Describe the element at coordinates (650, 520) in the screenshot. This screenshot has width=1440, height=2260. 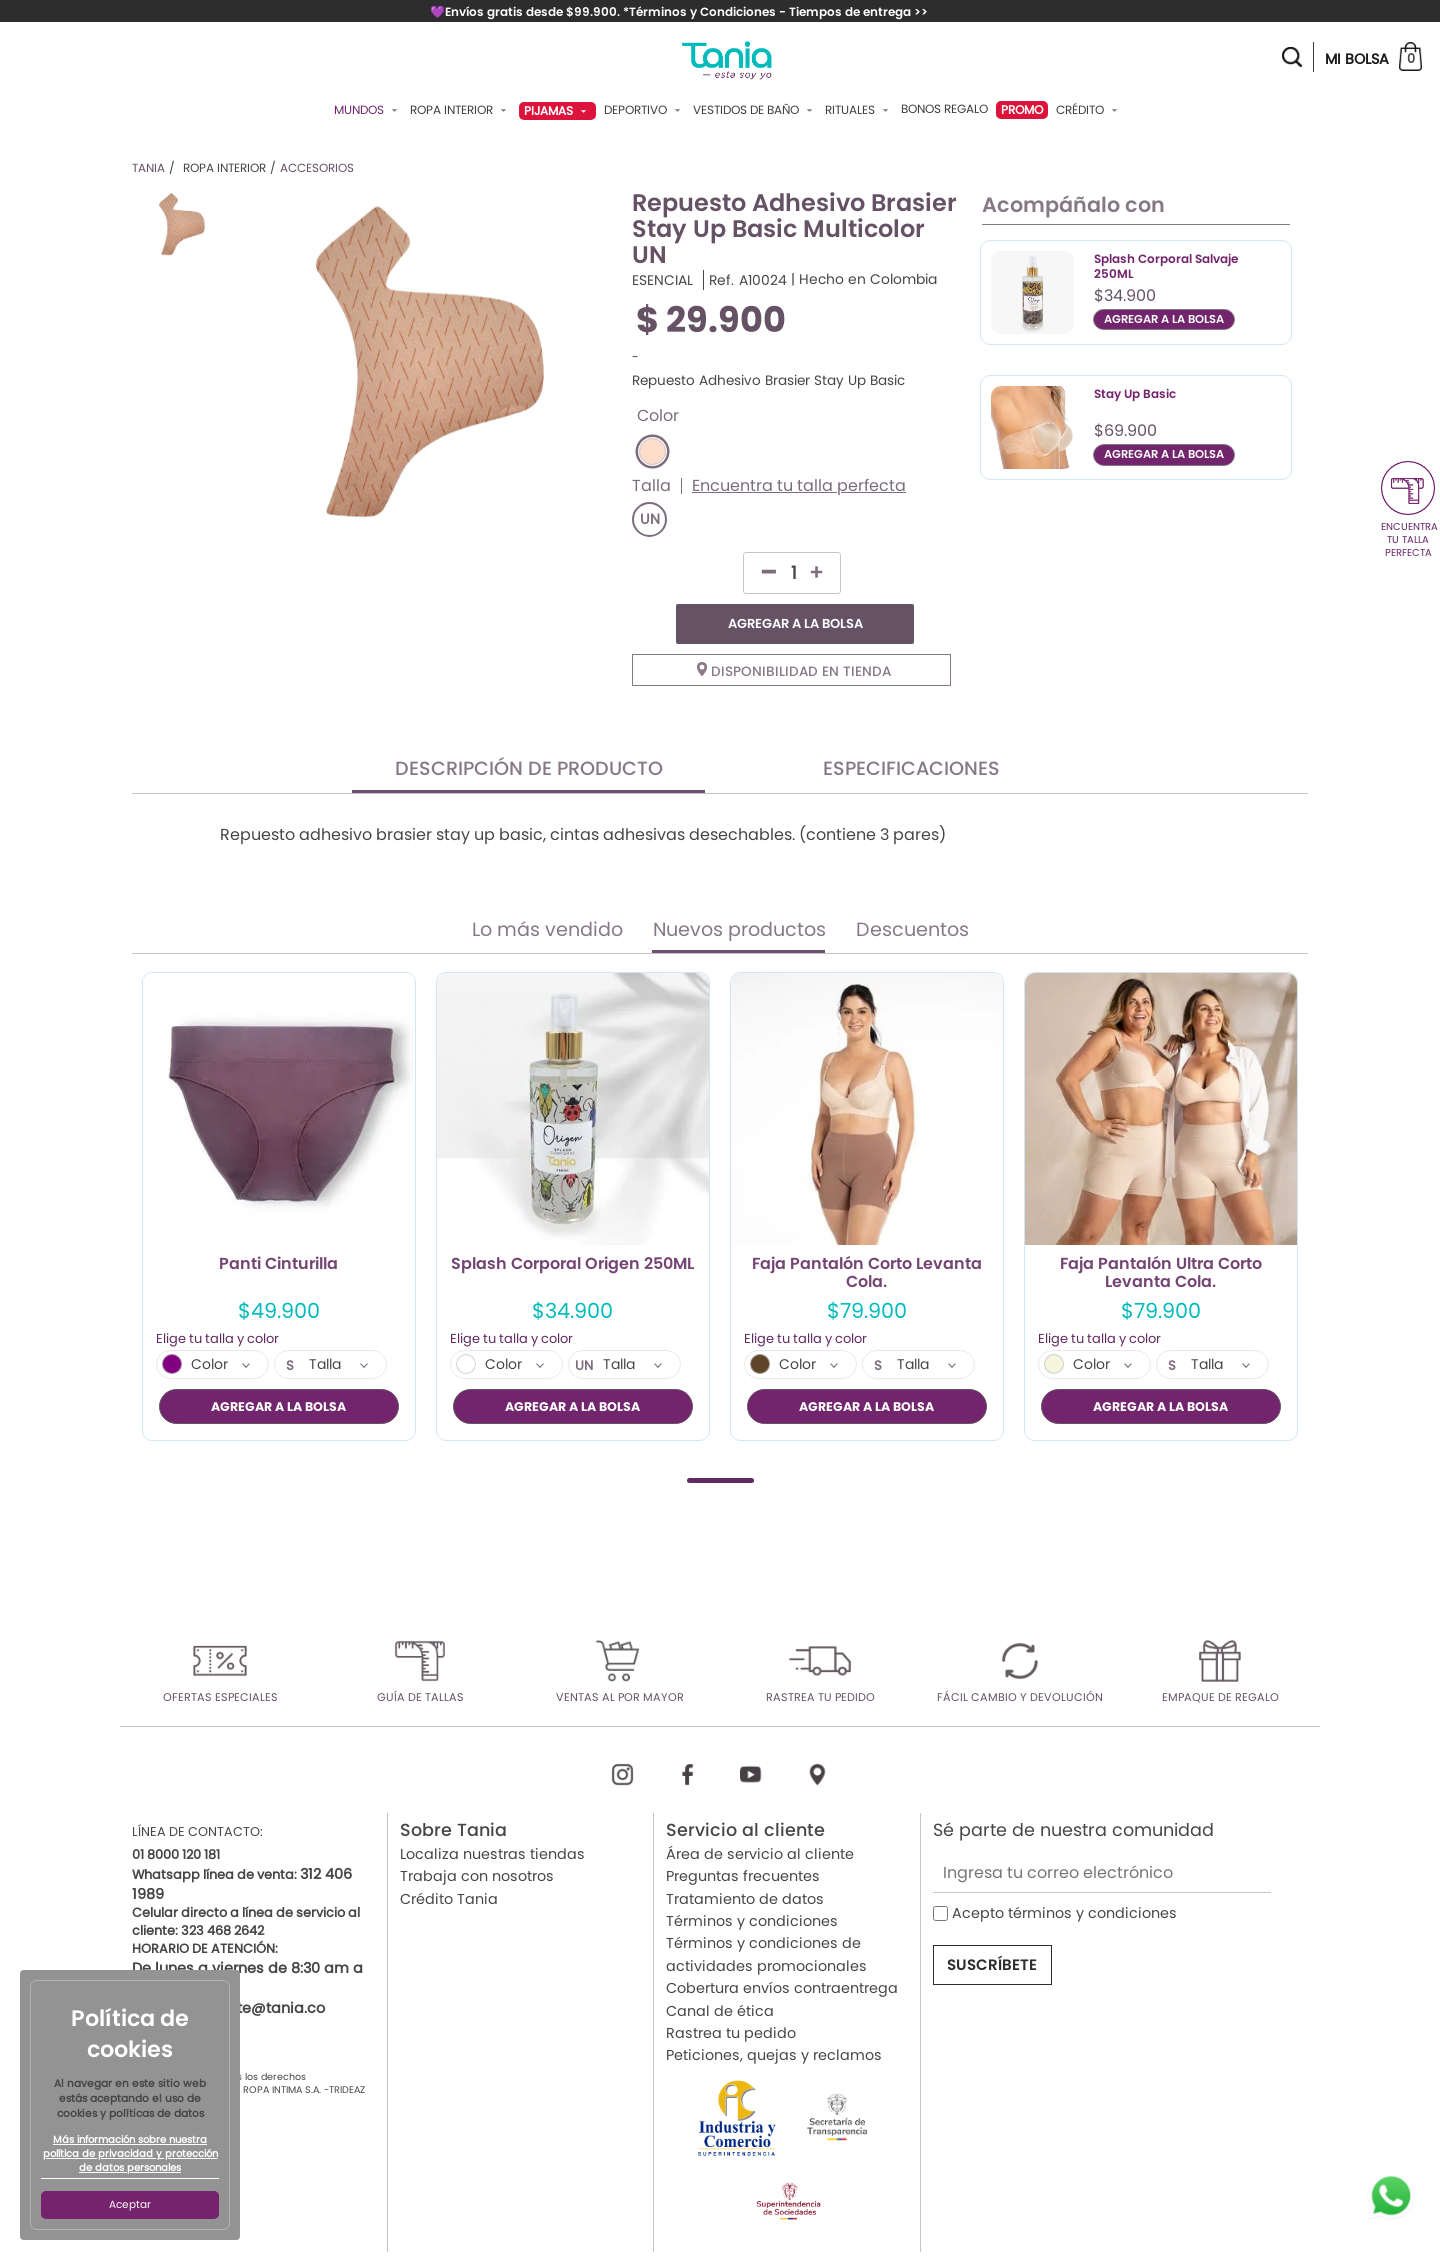
I see `UN` at that location.